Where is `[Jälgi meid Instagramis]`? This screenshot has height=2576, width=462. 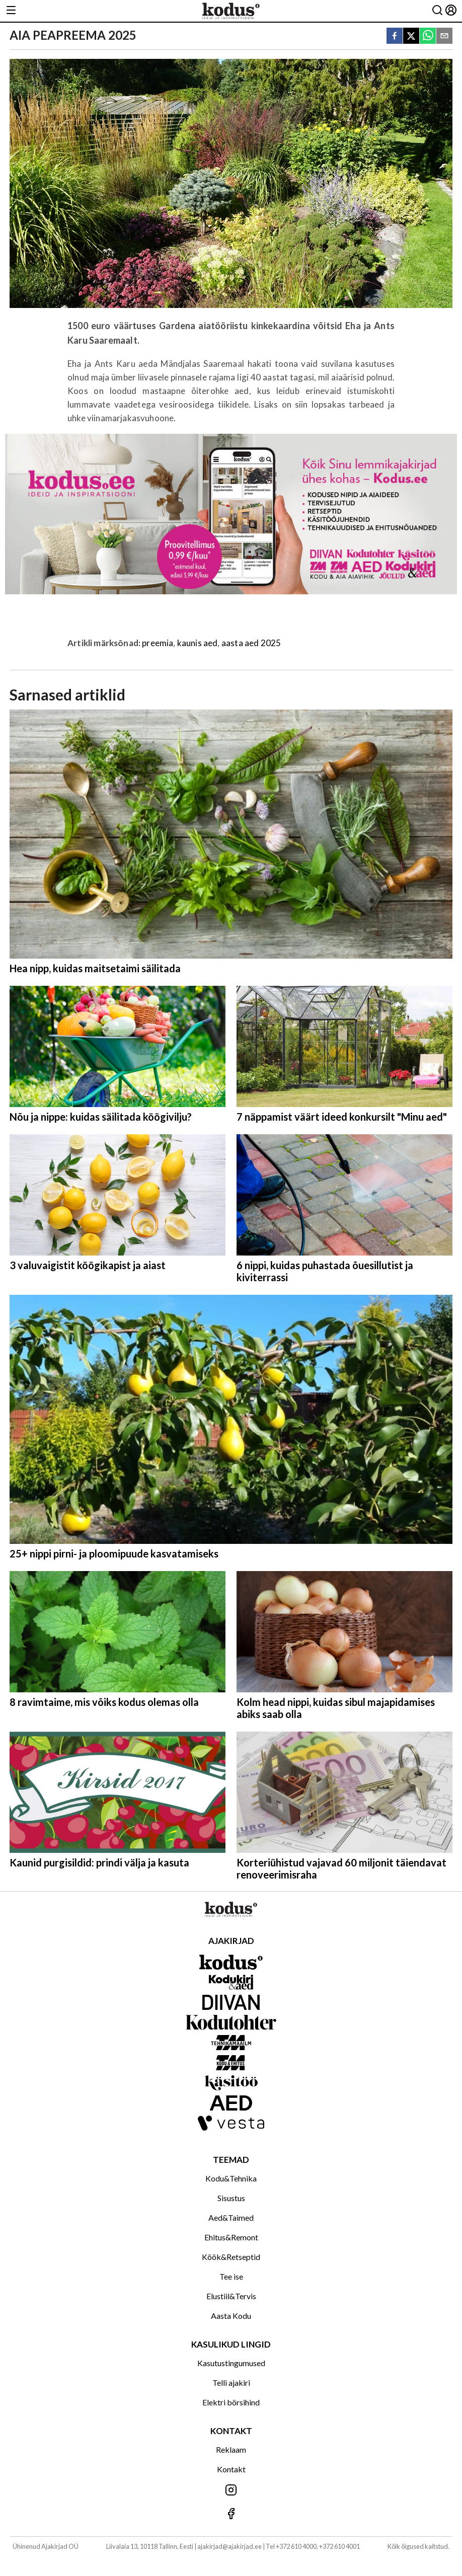
[Jälgi meid Instagramis] is located at coordinates (231, 2490).